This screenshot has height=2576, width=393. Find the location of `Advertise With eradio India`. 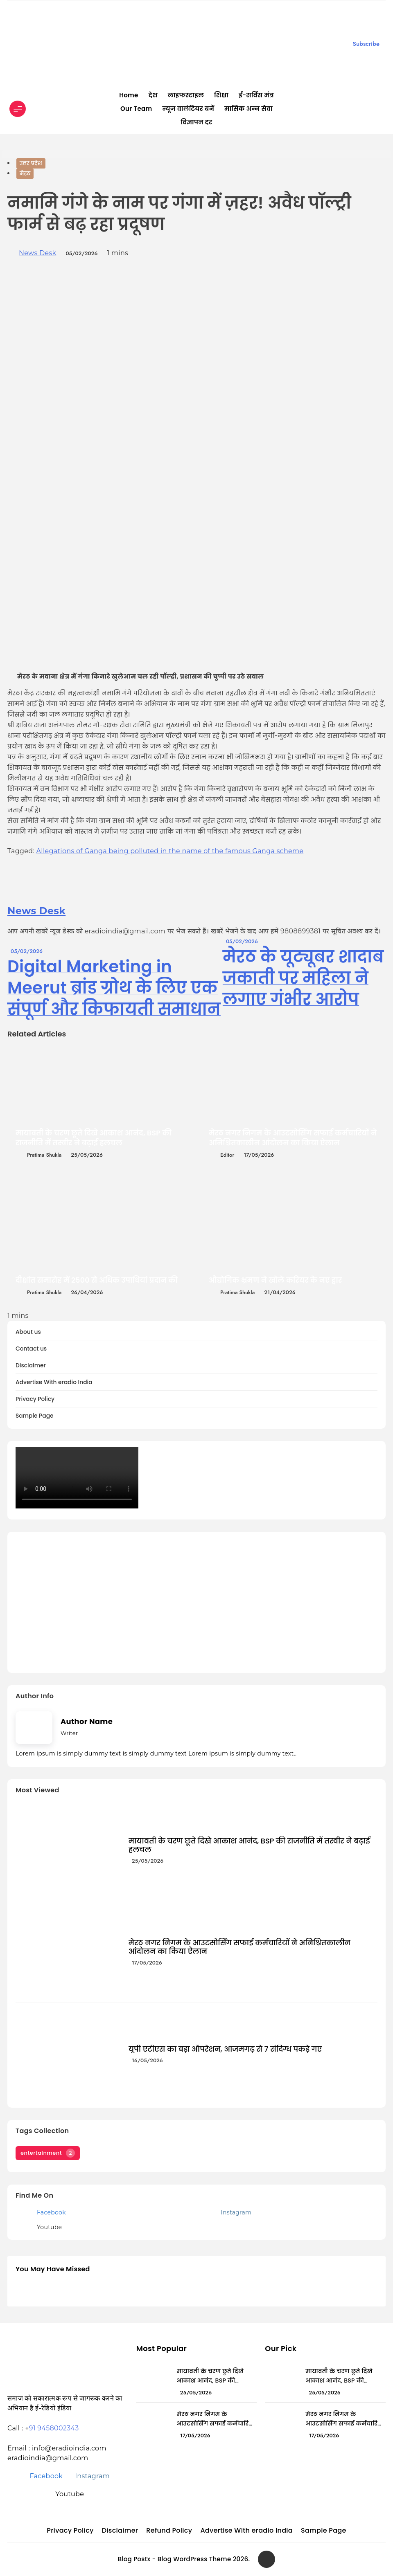

Advertise With eradio India is located at coordinates (54, 1382).